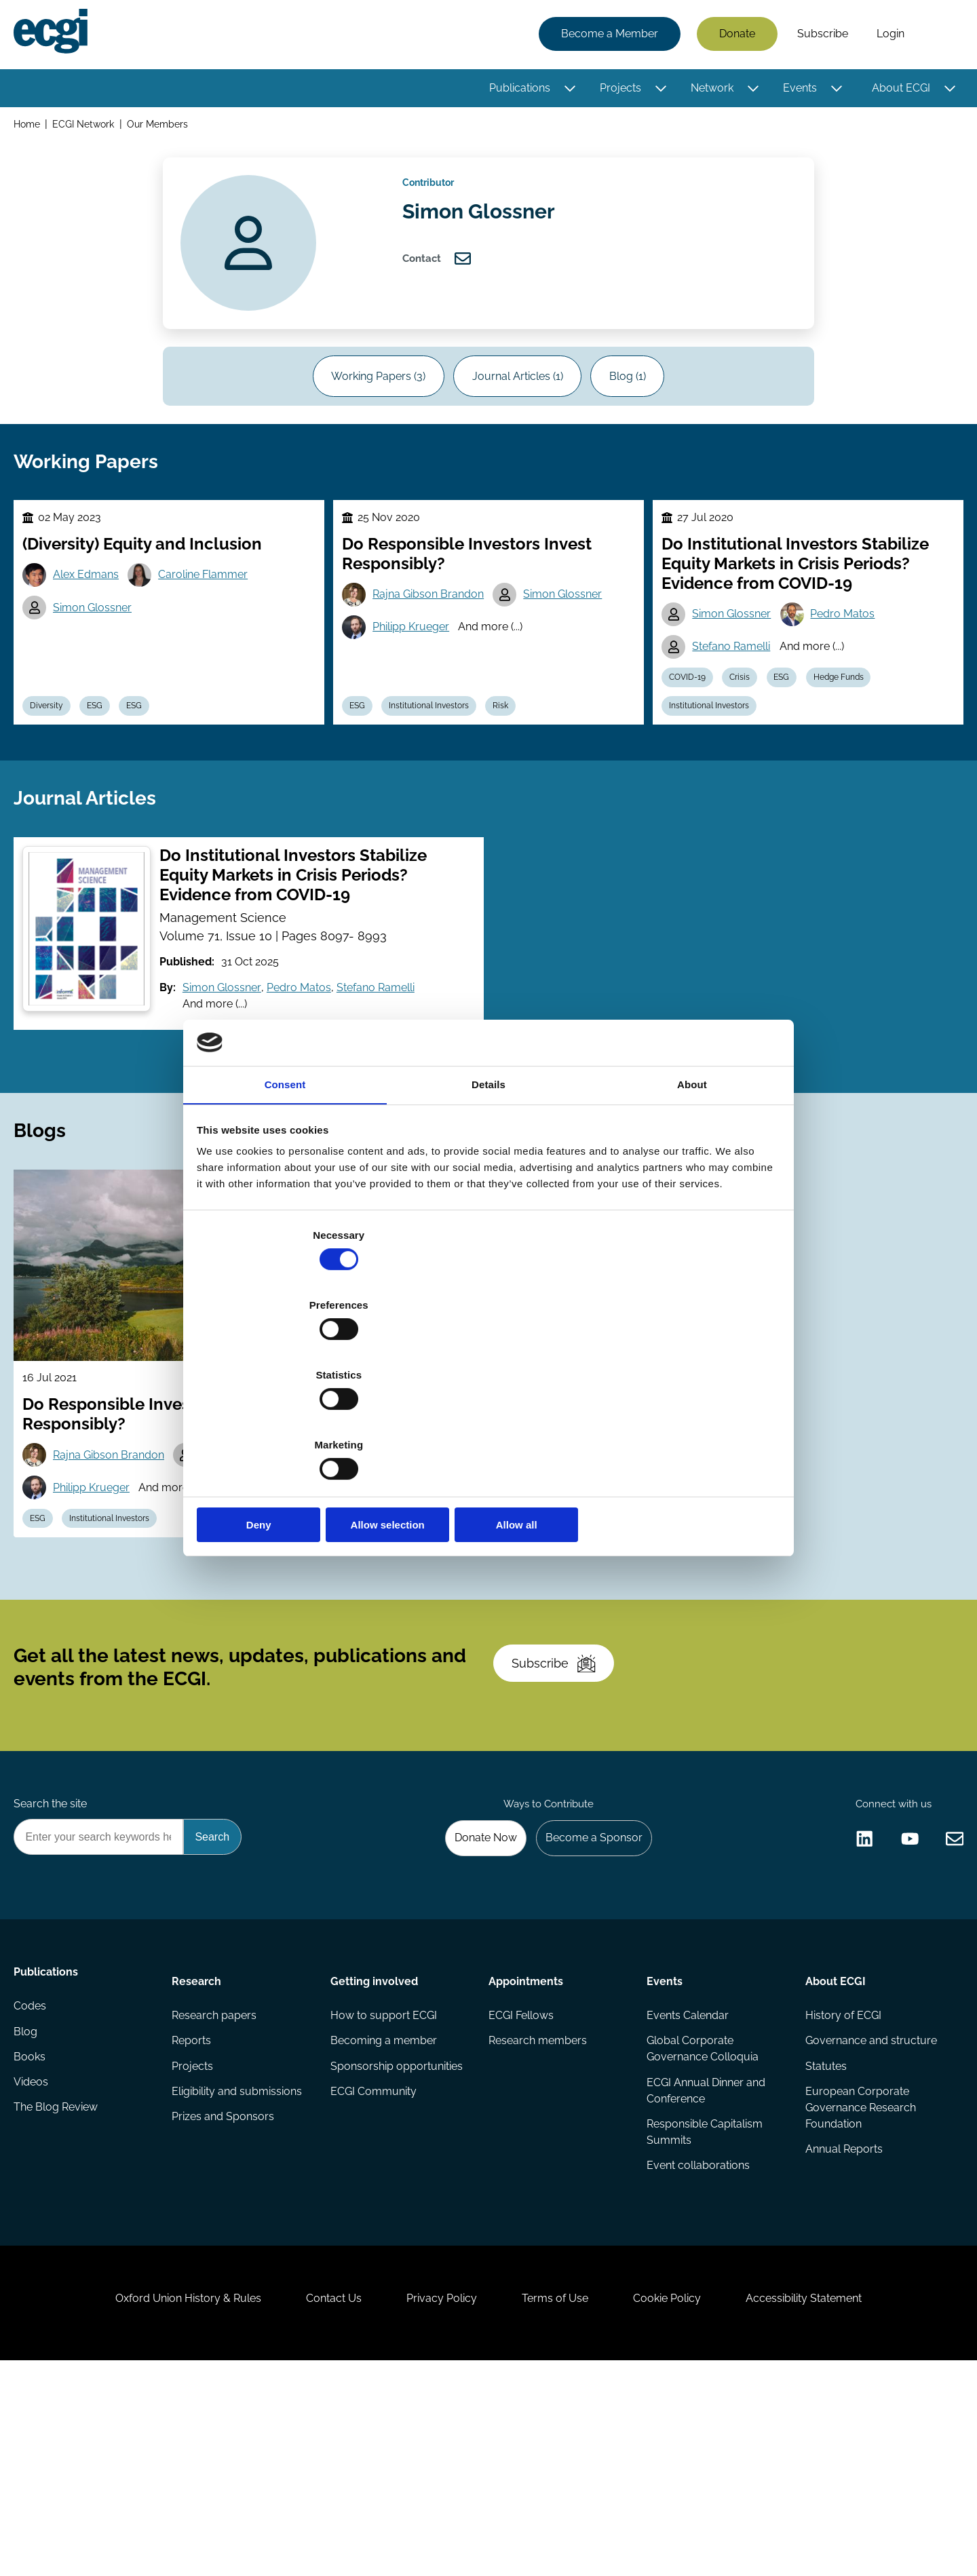  Describe the element at coordinates (888, 35) in the screenshot. I see `Login` at that location.